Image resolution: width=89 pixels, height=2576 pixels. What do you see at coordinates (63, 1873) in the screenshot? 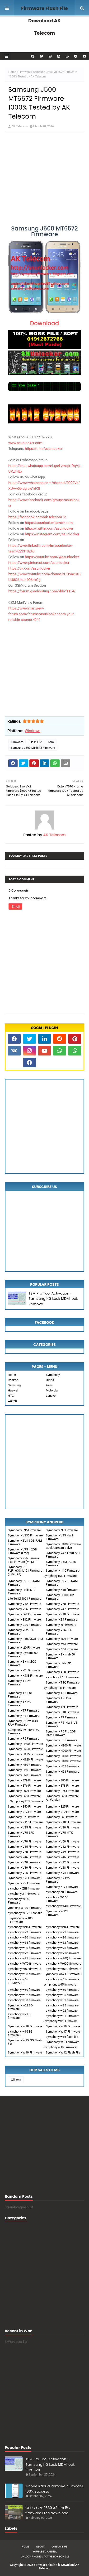
I see `Symphony ZVII Firmware` at bounding box center [63, 1873].